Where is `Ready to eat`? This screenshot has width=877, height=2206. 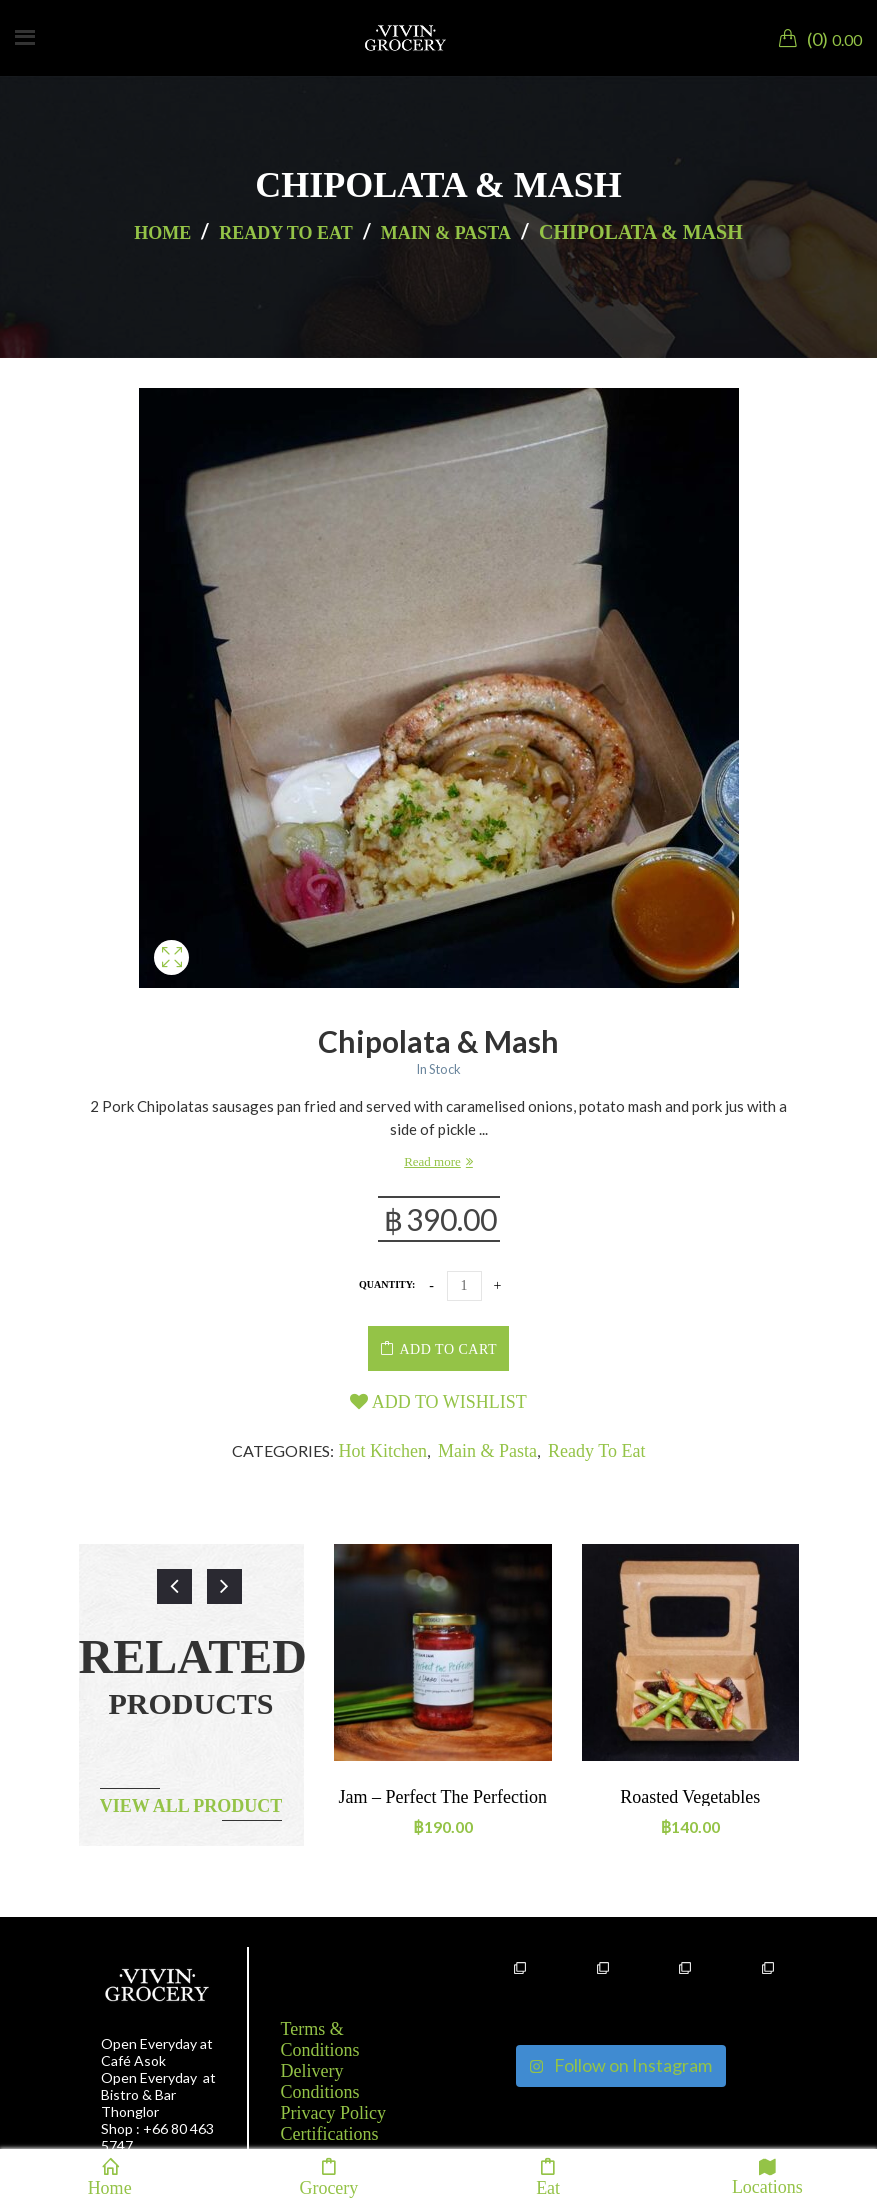 Ready to eat is located at coordinates (285, 233).